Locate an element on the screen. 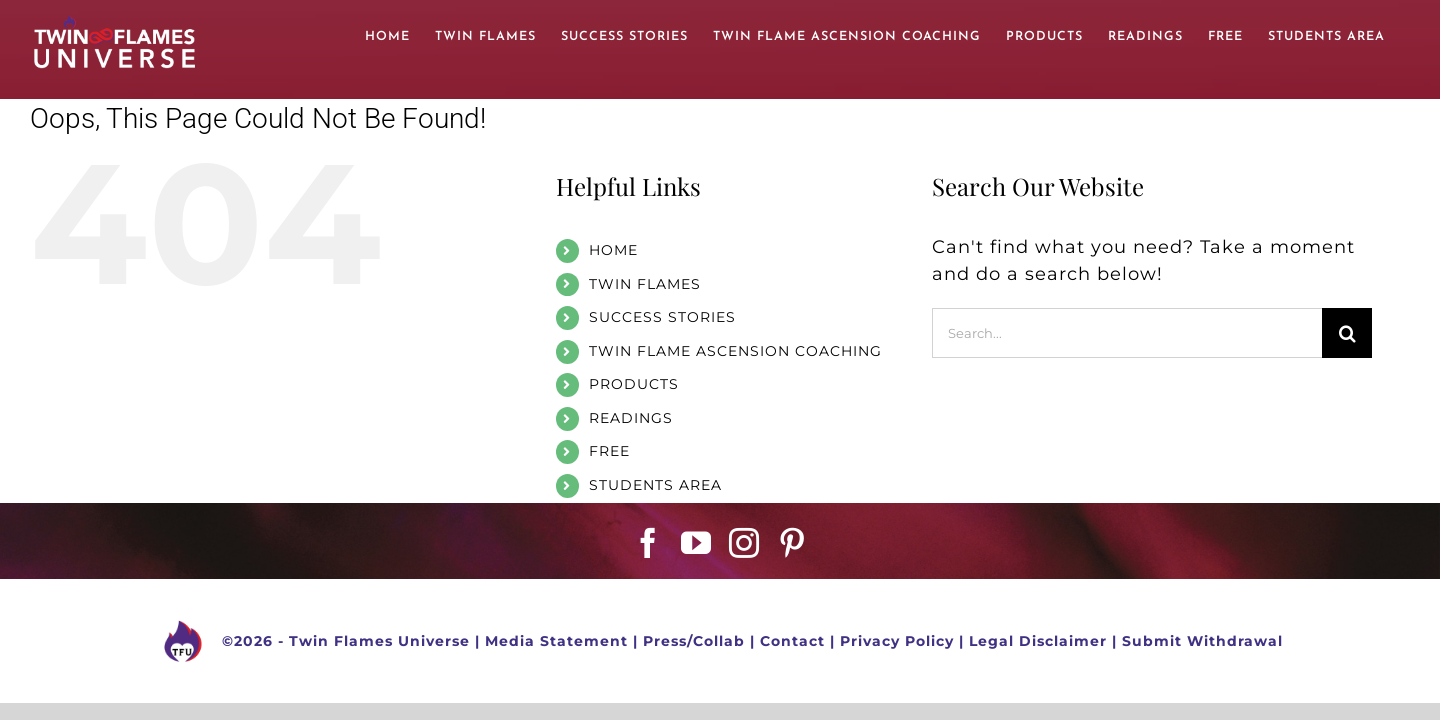 This screenshot has height=720, width=1440. [Search] is located at coordinates (1347, 333).